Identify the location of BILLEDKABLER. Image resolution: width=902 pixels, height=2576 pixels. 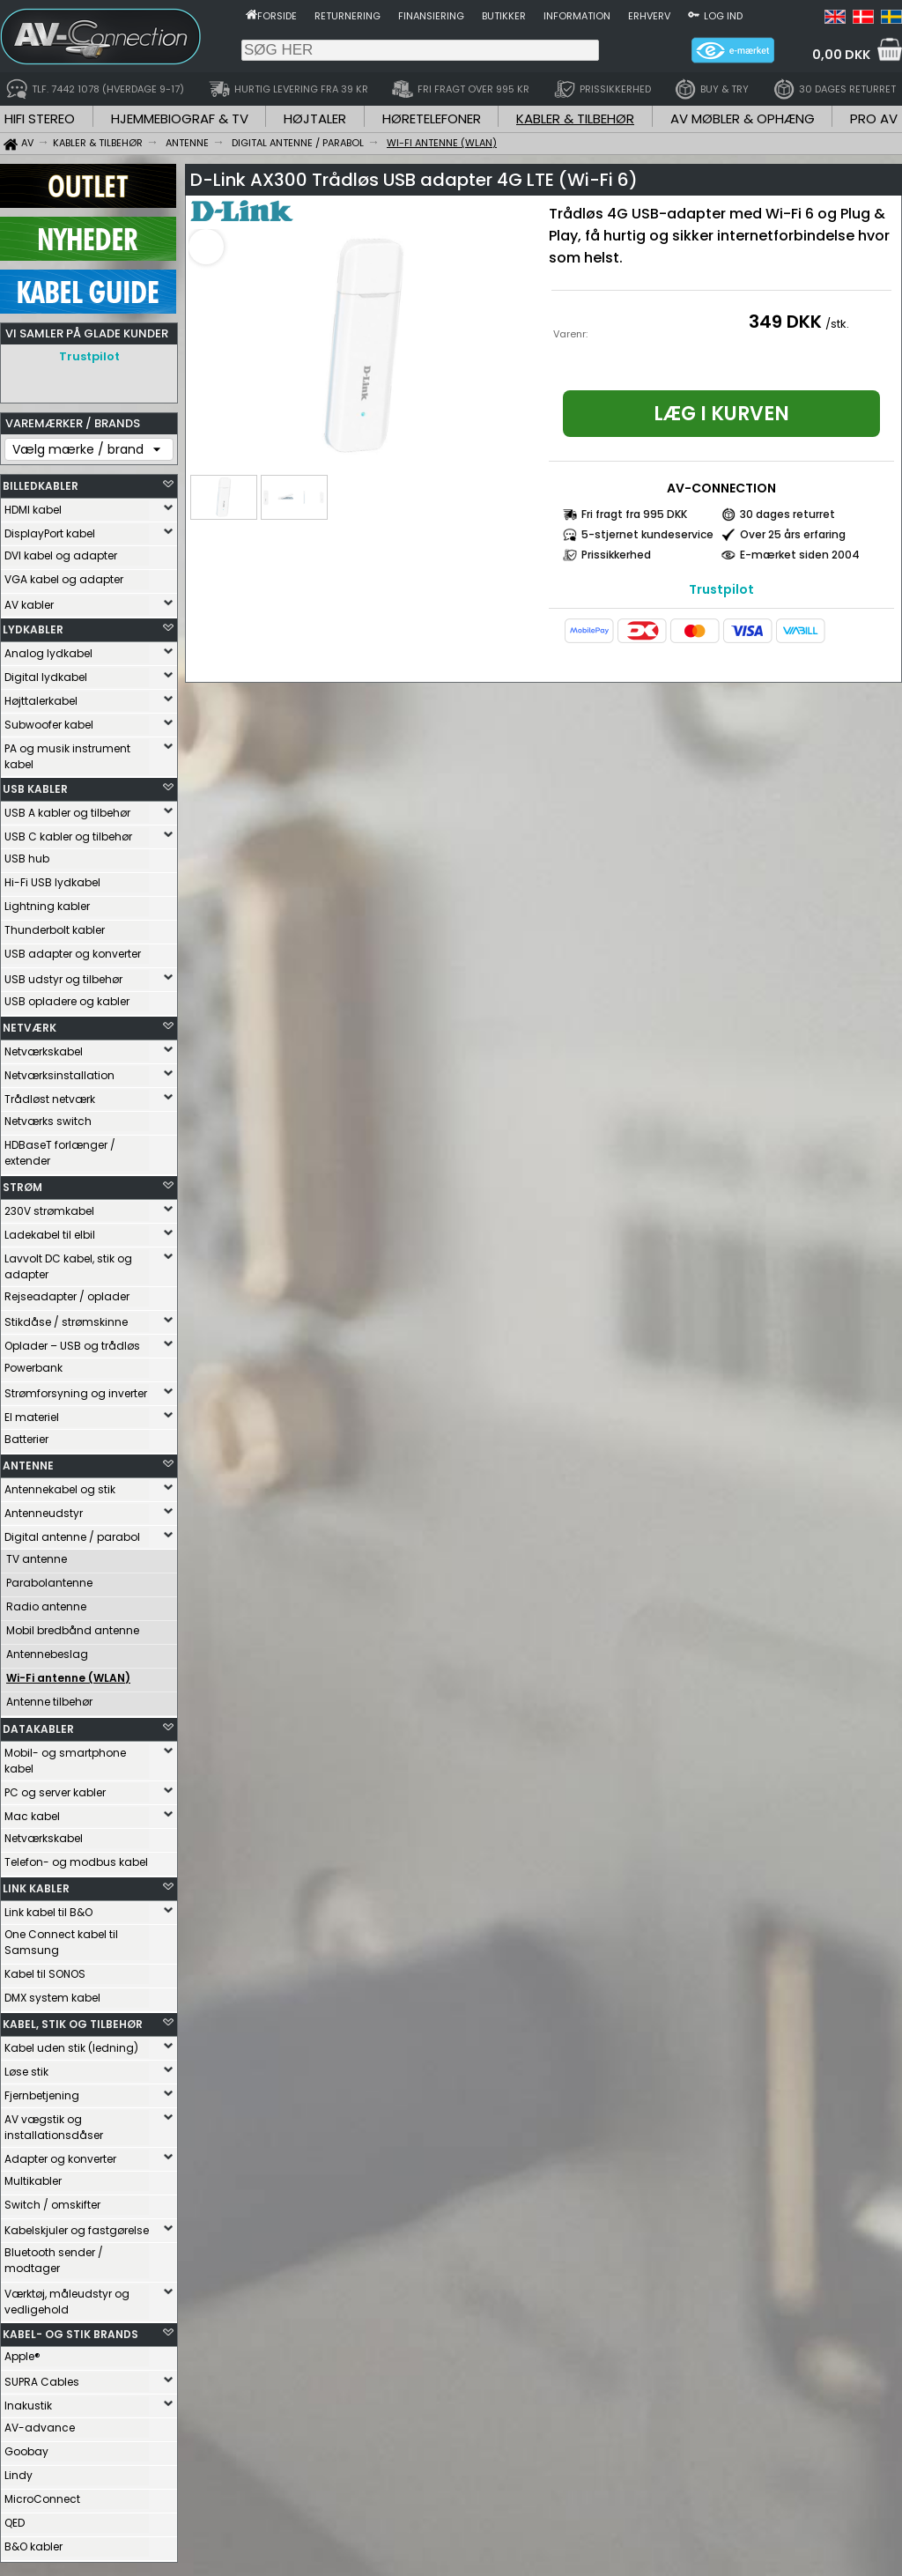
(40, 481).